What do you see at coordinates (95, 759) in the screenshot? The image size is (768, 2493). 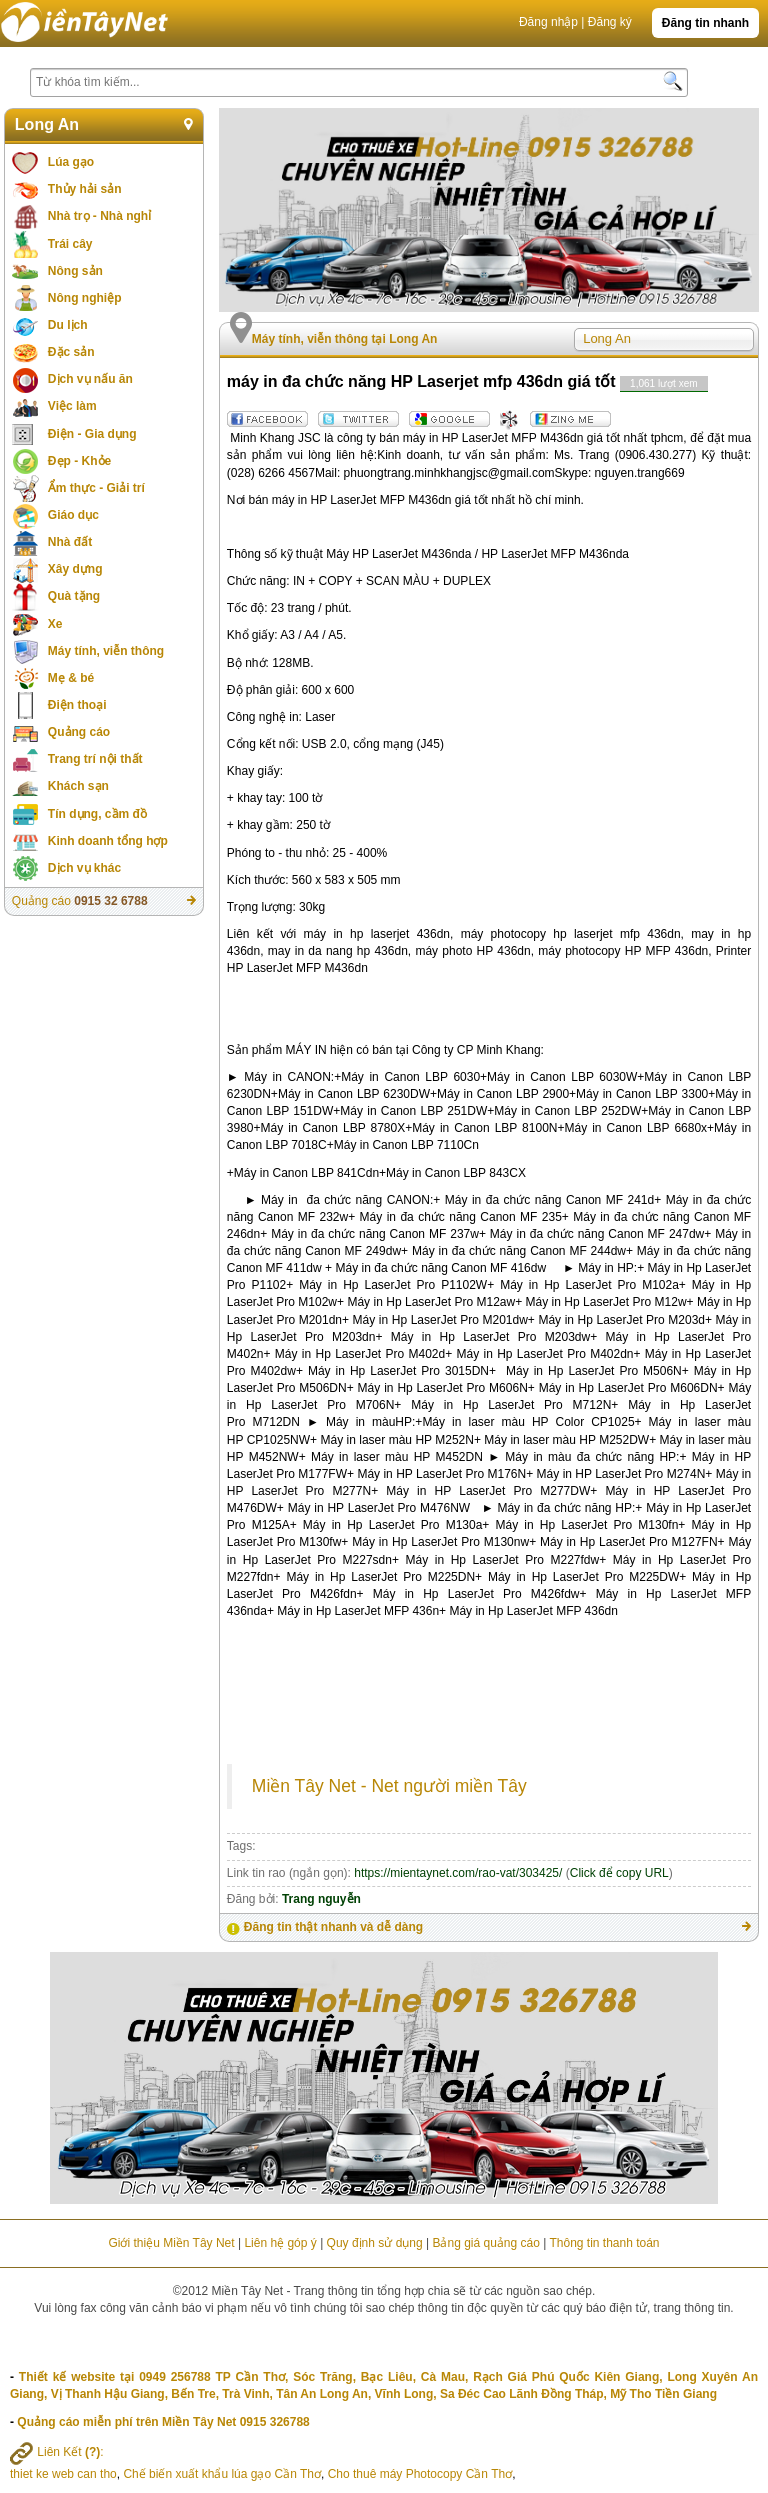 I see `Trang trí nội thất` at bounding box center [95, 759].